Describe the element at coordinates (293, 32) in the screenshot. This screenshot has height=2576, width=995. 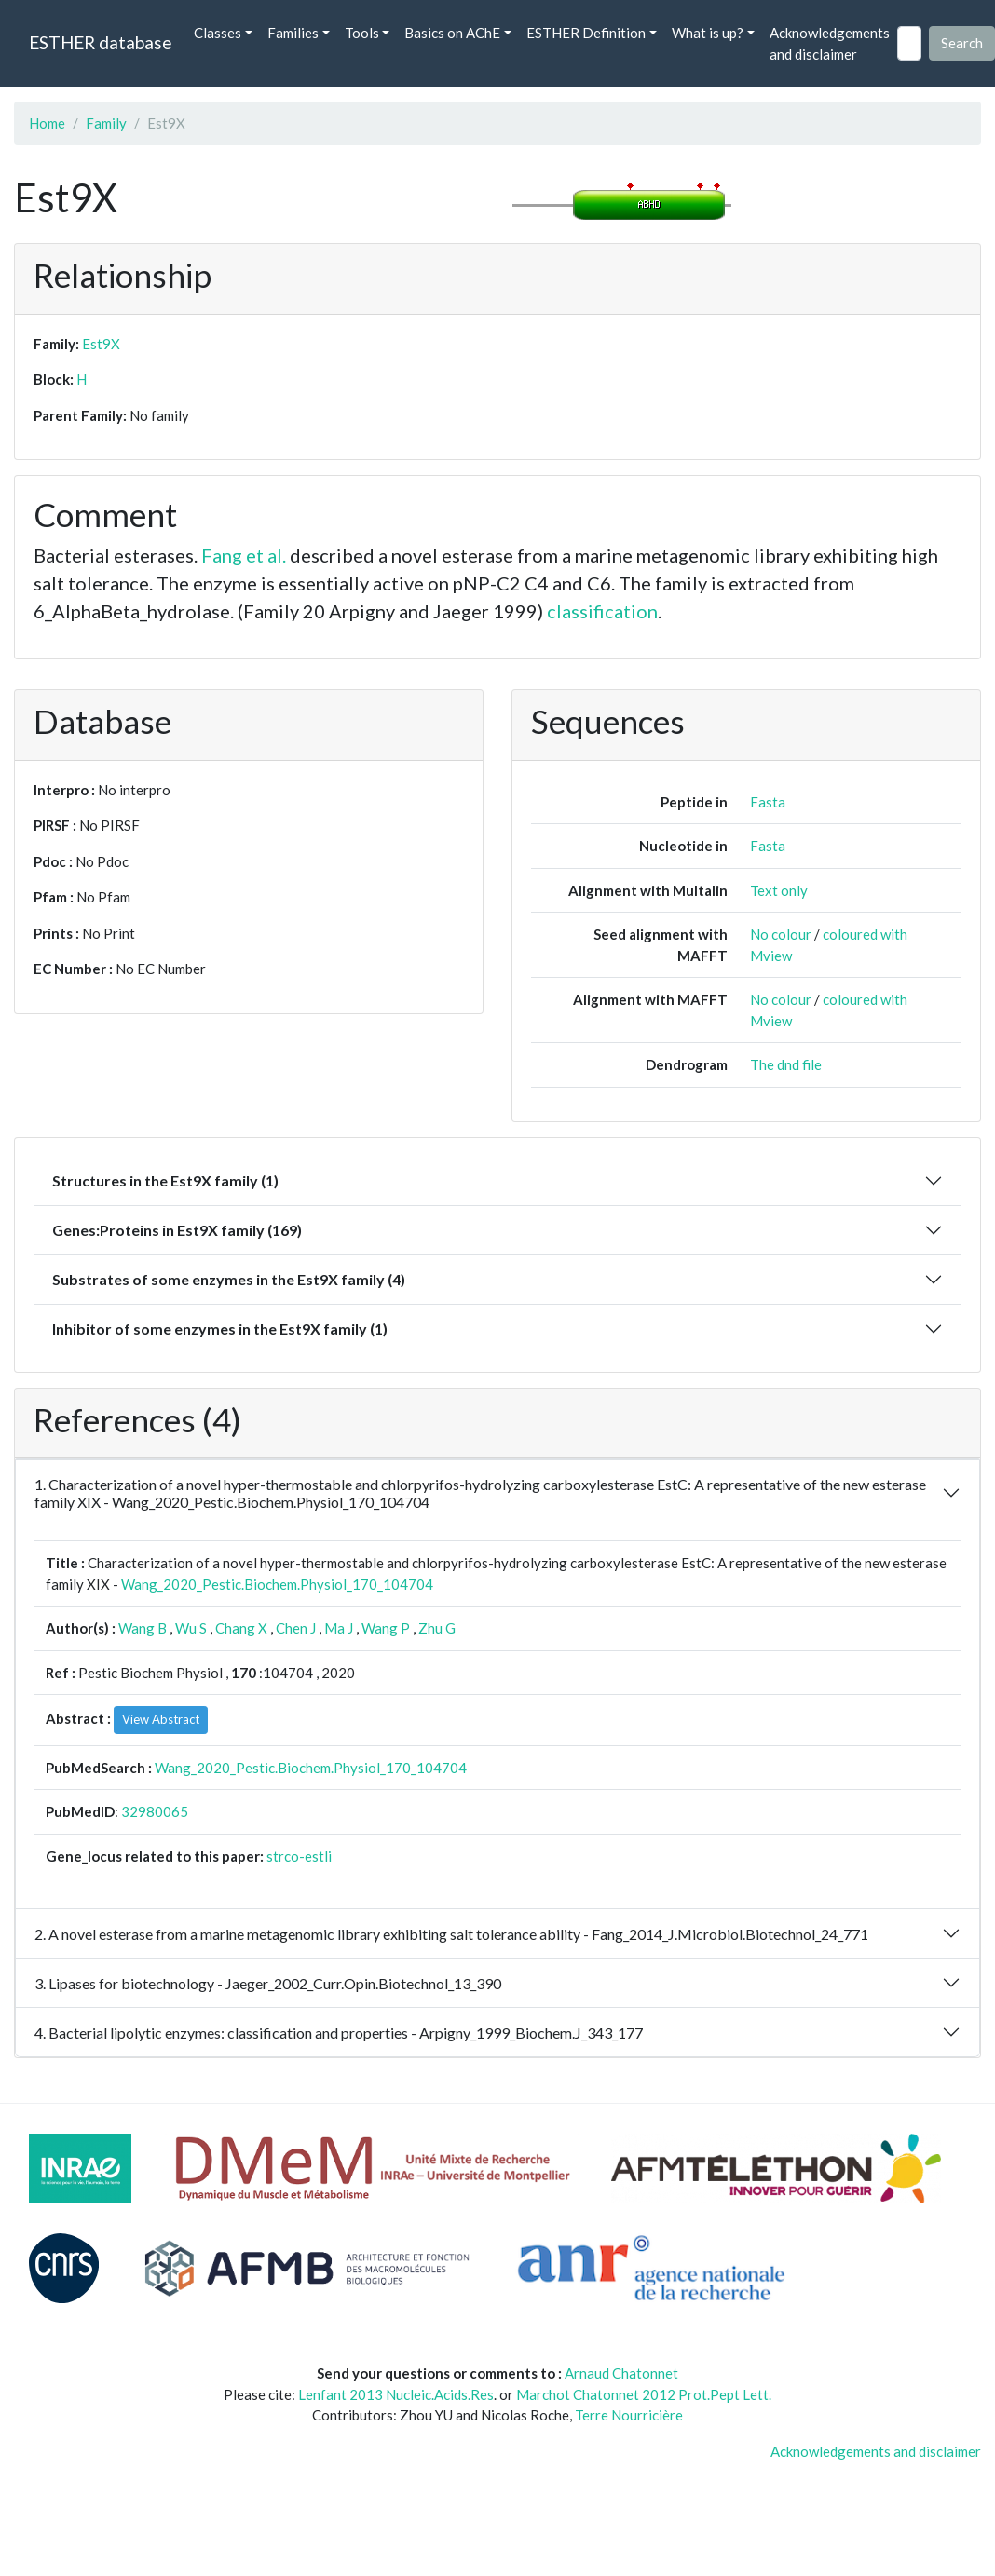
I see `Families [button]` at that location.